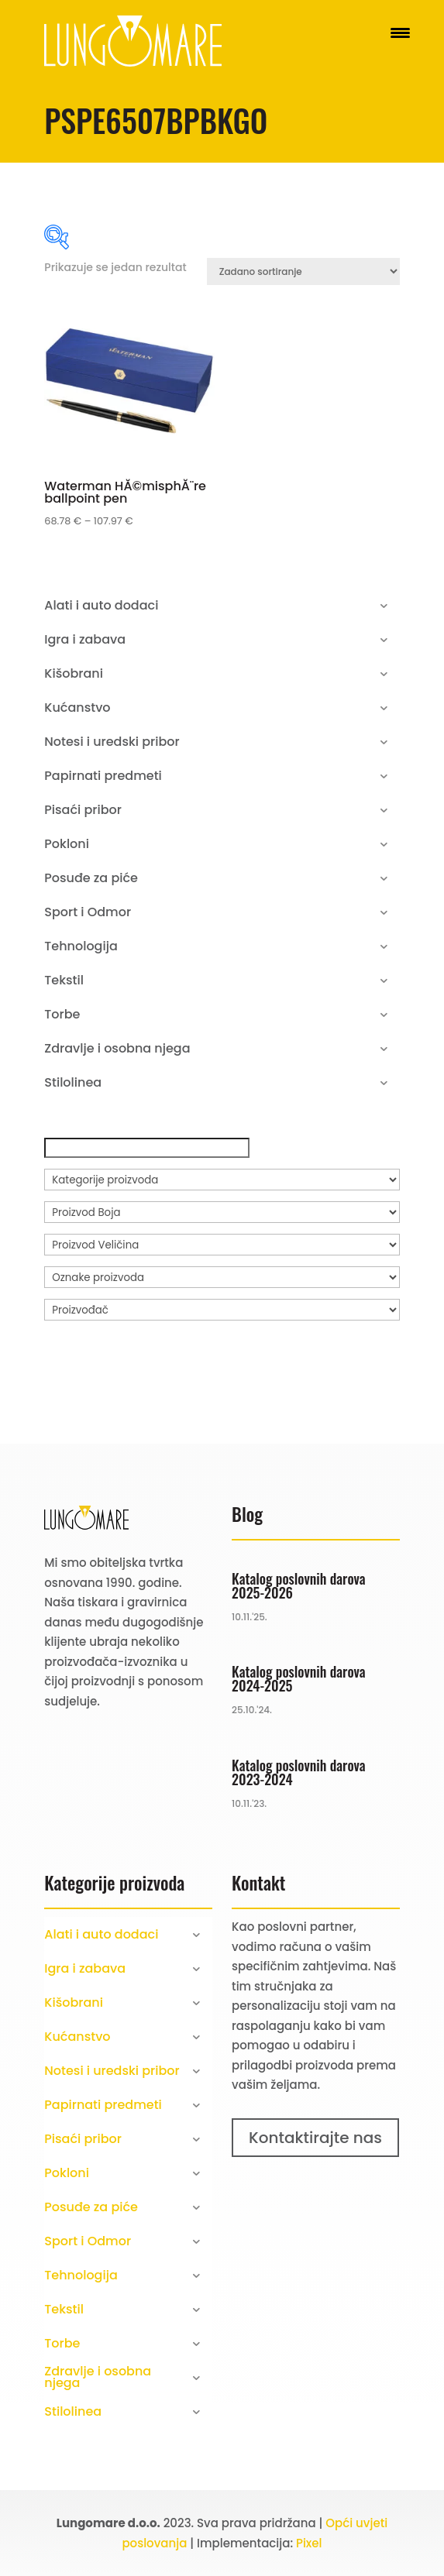  I want to click on Katalog poslovnih darova 2024-2025, so click(298, 1678).